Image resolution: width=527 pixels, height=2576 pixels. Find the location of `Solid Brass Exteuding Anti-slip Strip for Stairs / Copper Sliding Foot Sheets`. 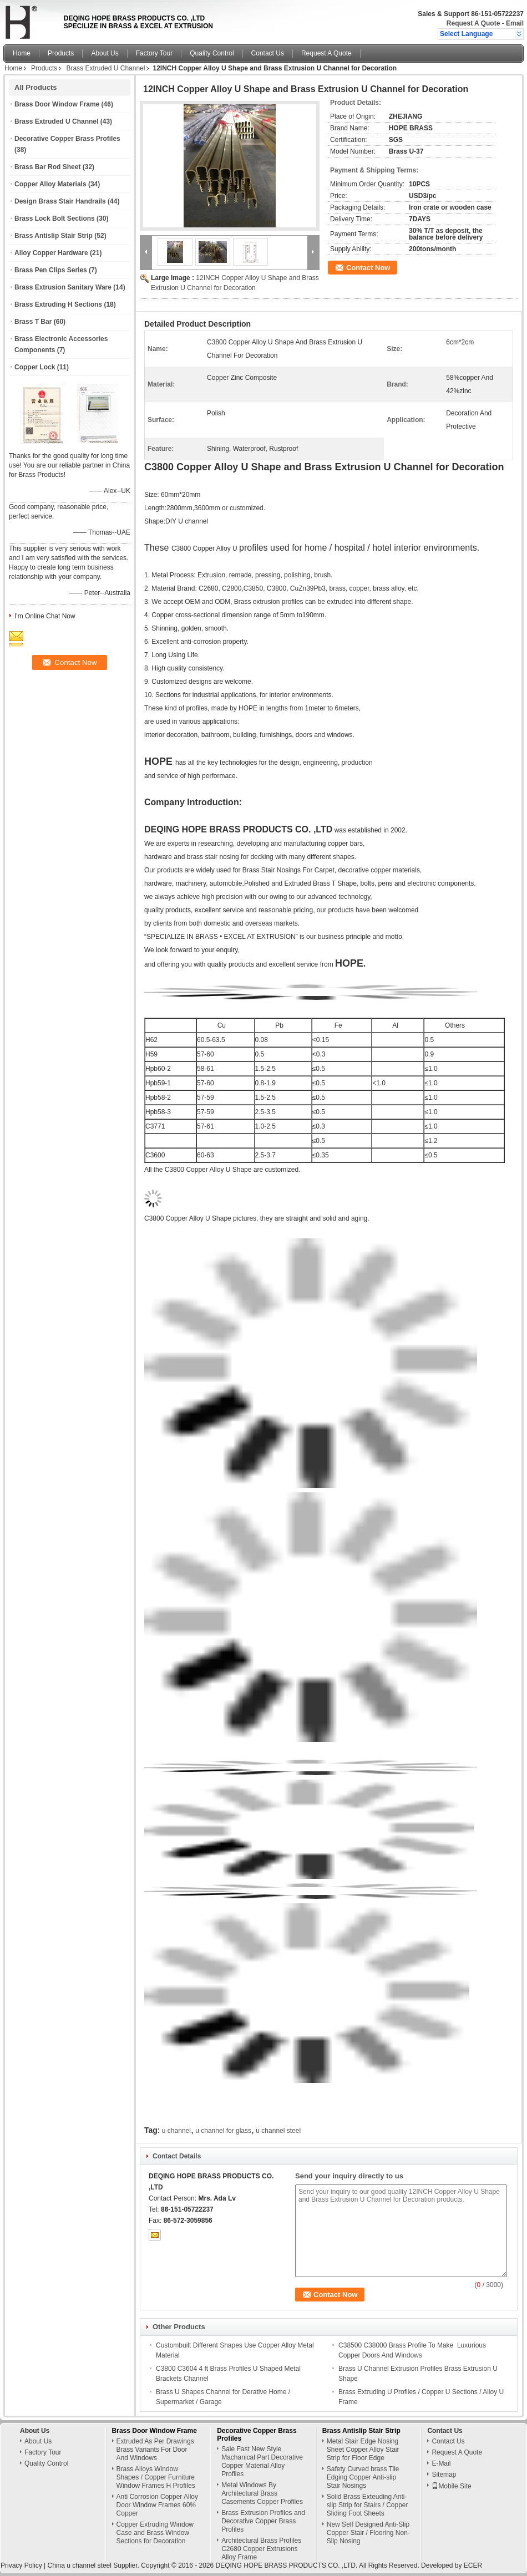

Solid Brass Exteuding Anti-slip Strip for Stairs / Copper Sliding Foot Sheets is located at coordinates (367, 2505).